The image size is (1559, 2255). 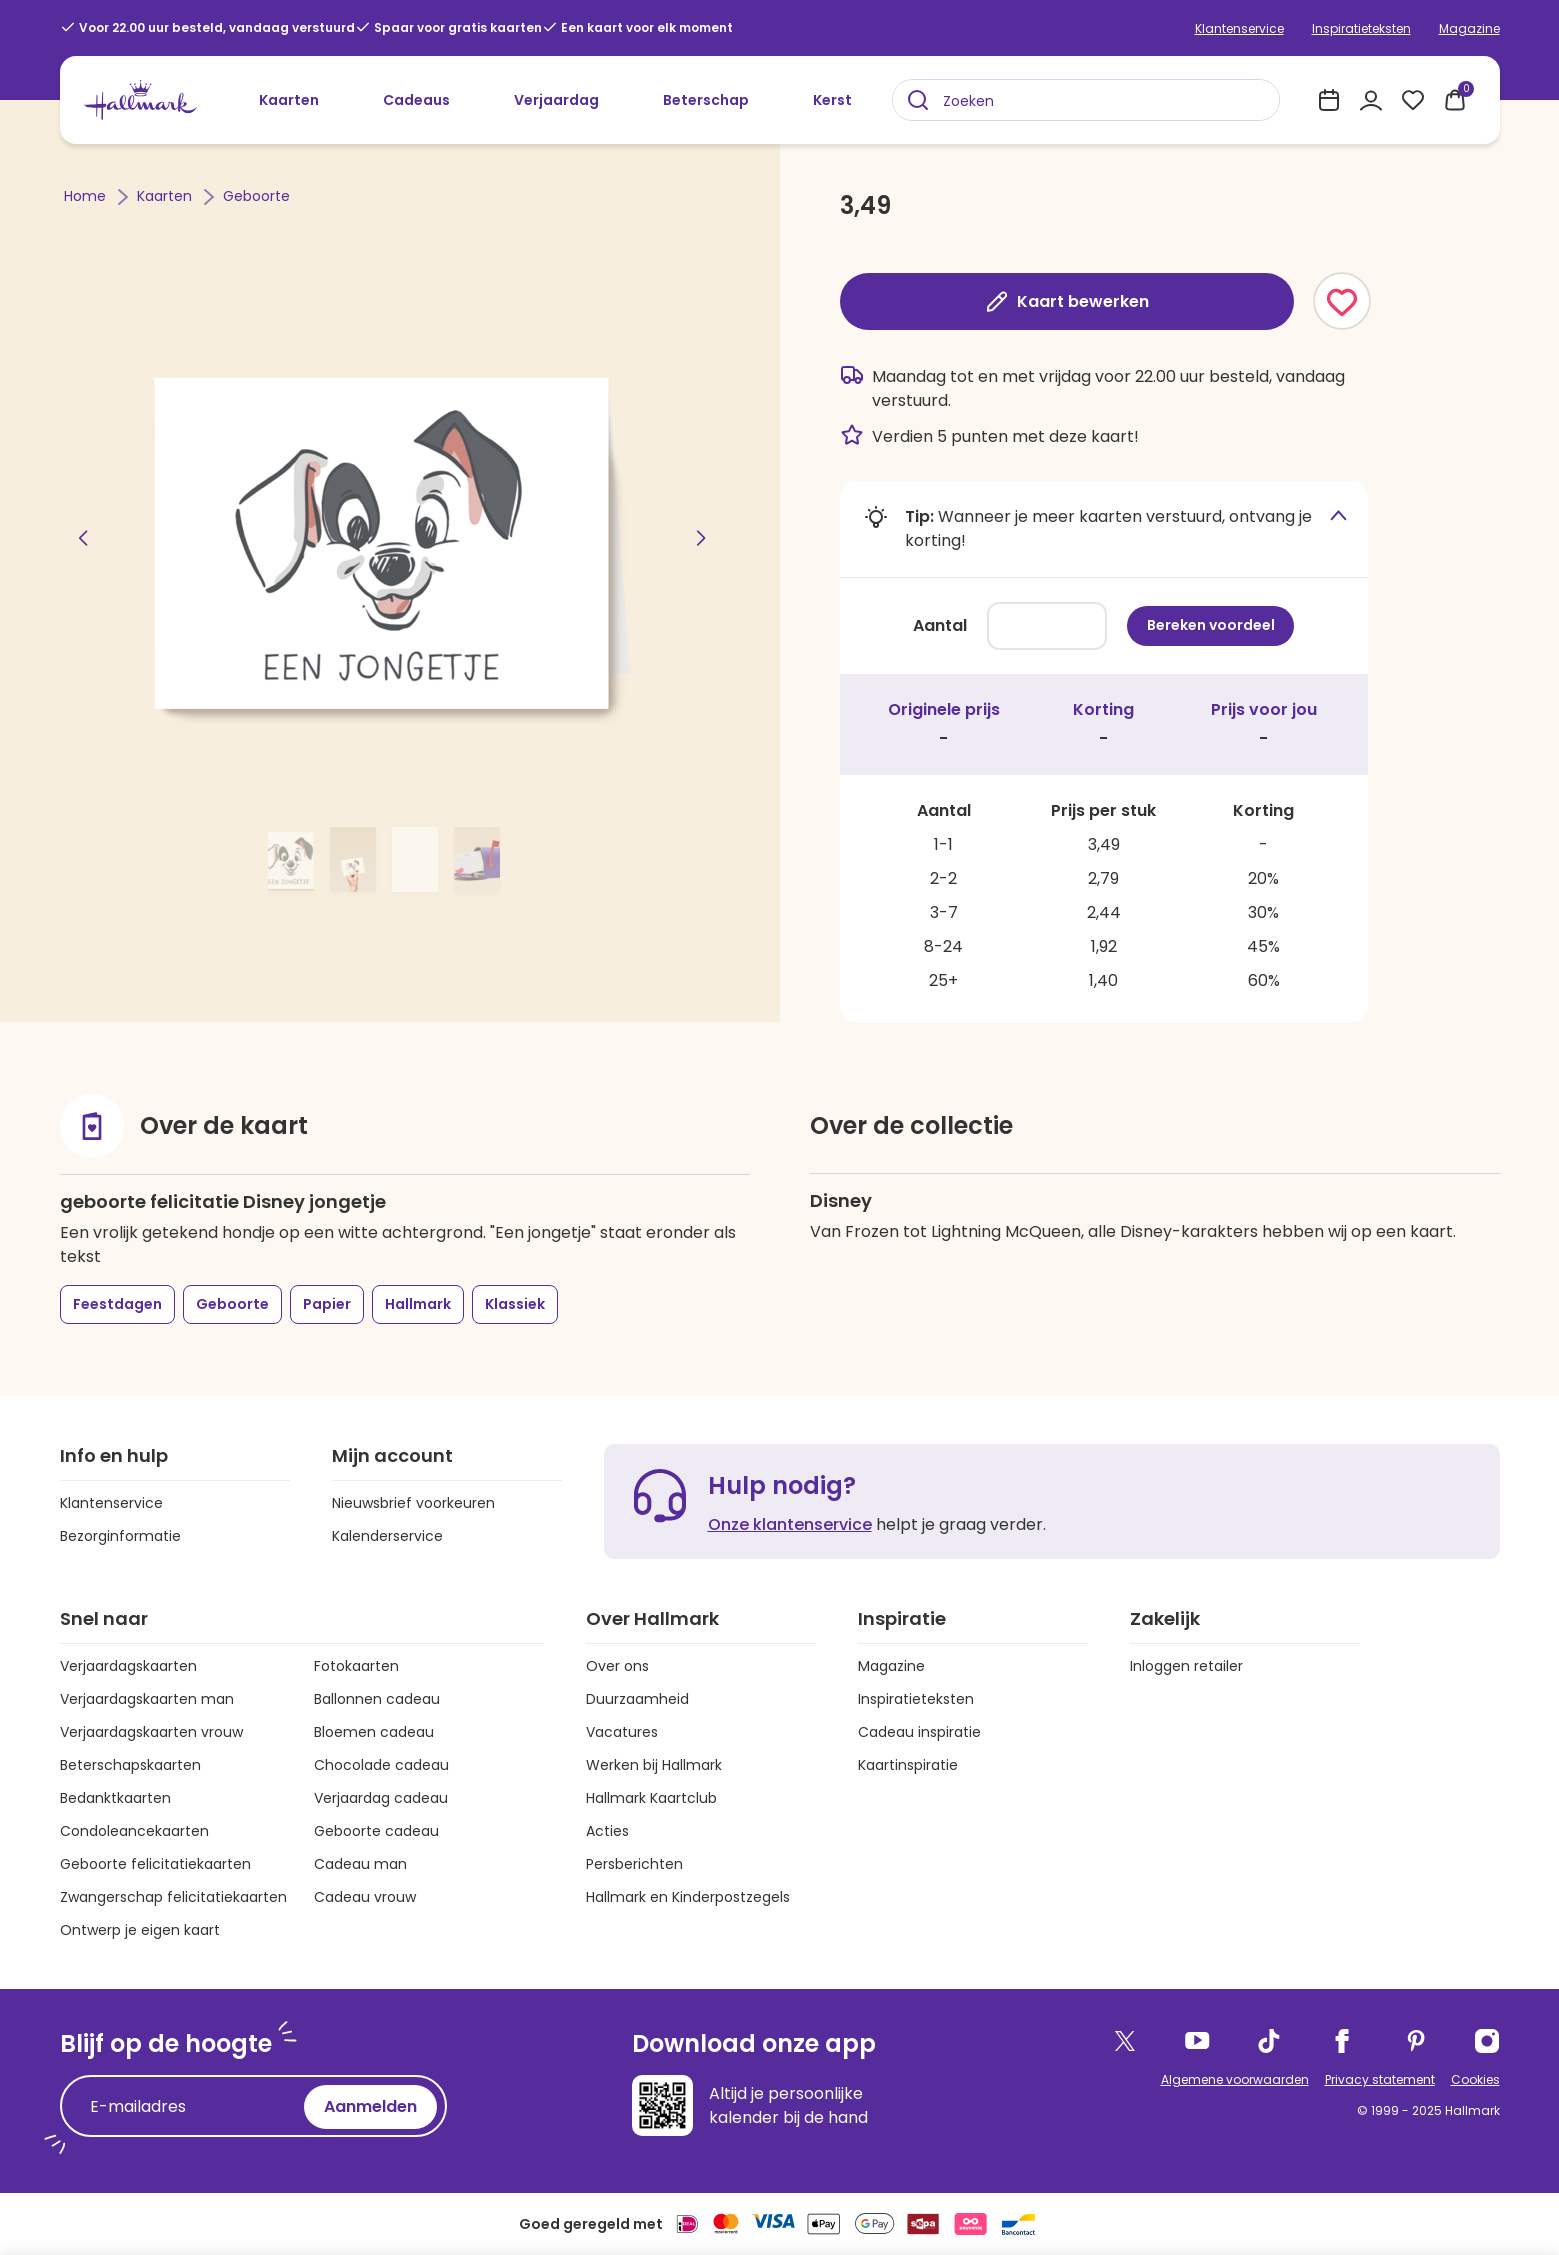 What do you see at coordinates (147, 1699) in the screenshot?
I see `Verjaardagskaarten man` at bounding box center [147, 1699].